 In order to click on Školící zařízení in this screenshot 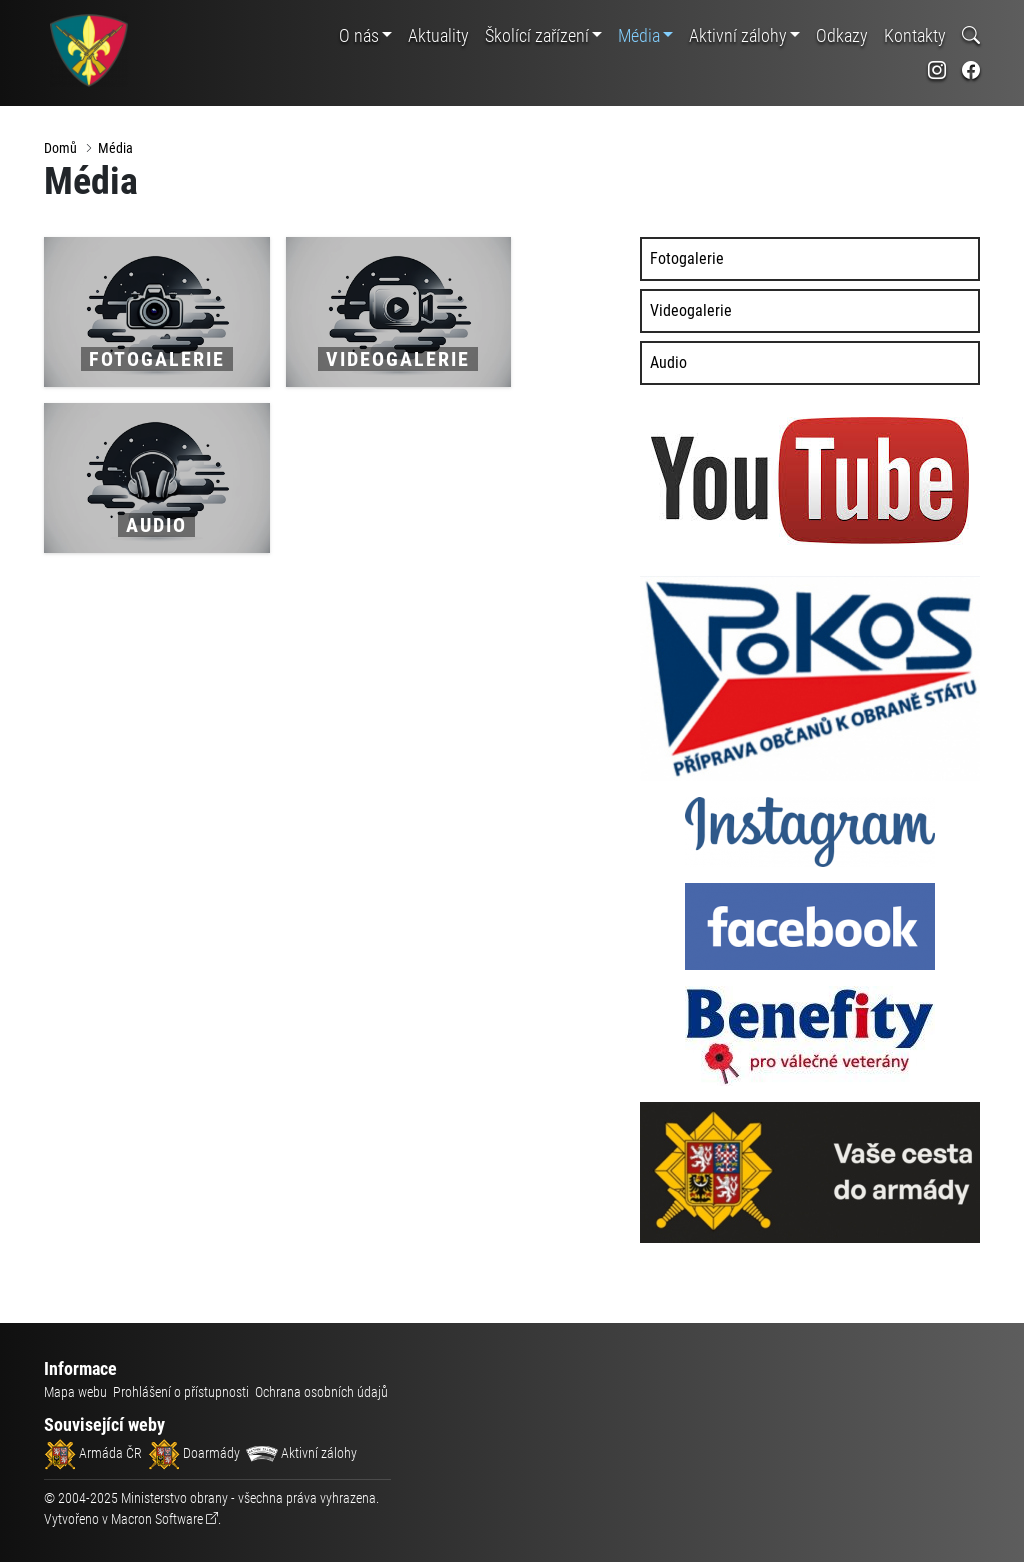, I will do `click(537, 35)`.